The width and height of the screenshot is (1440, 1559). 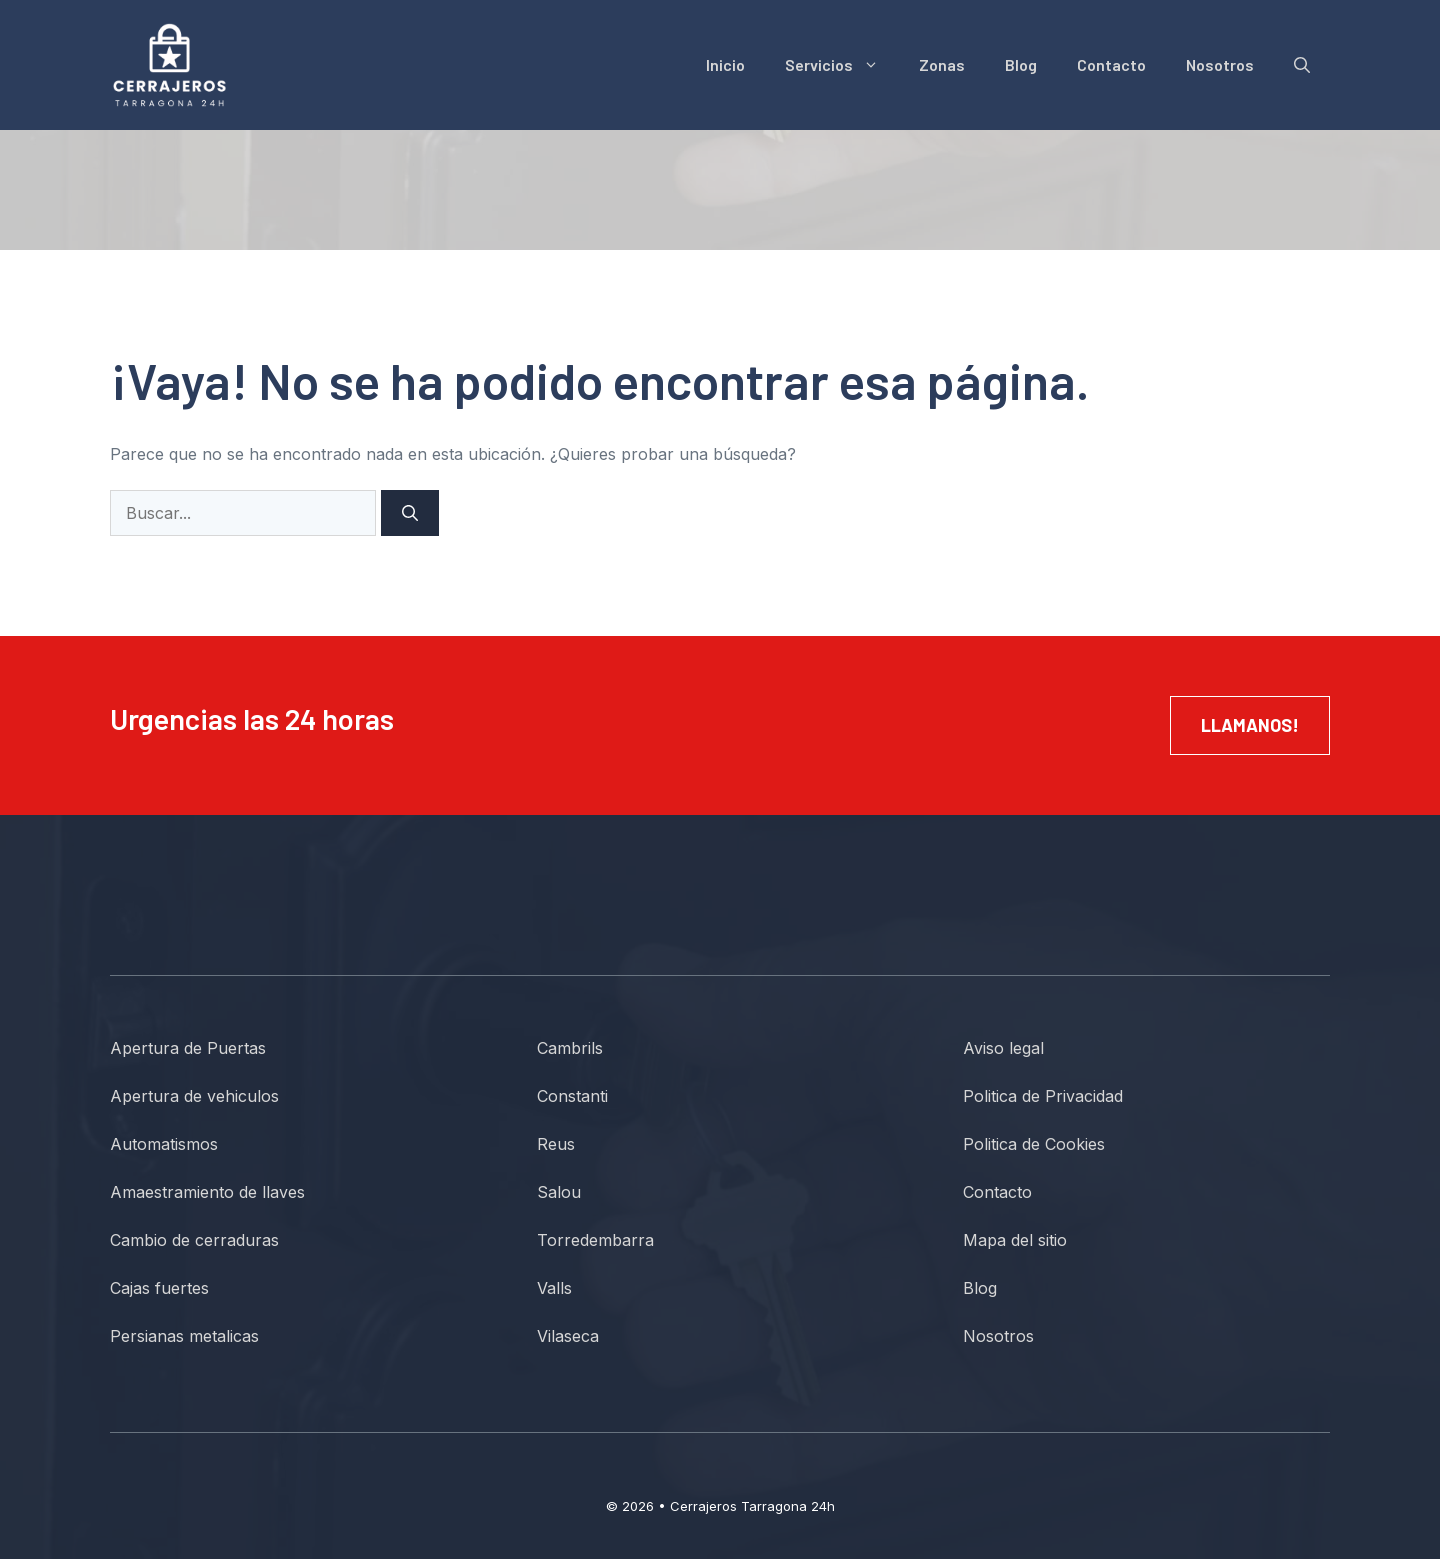 What do you see at coordinates (1021, 64) in the screenshot?
I see `Blog` at bounding box center [1021, 64].